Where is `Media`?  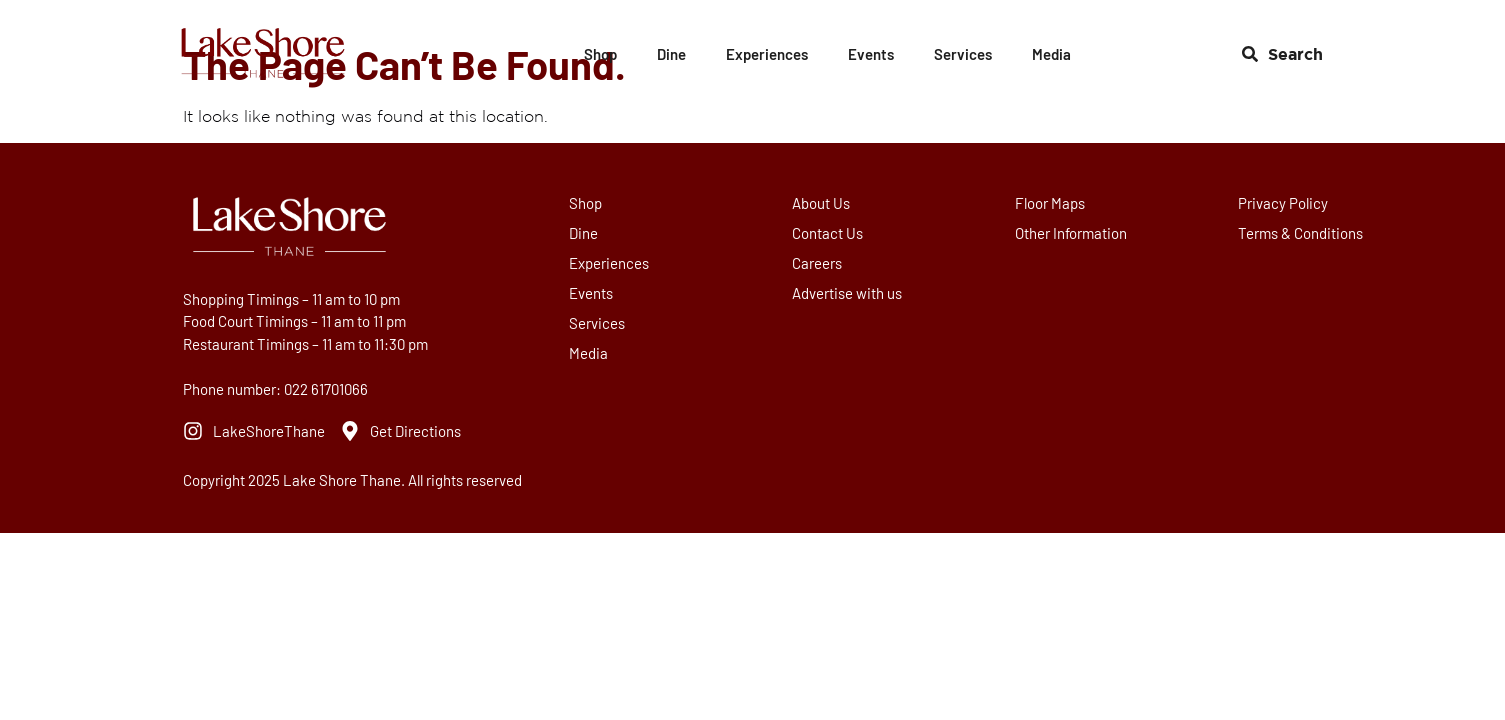
Media is located at coordinates (1051, 54).